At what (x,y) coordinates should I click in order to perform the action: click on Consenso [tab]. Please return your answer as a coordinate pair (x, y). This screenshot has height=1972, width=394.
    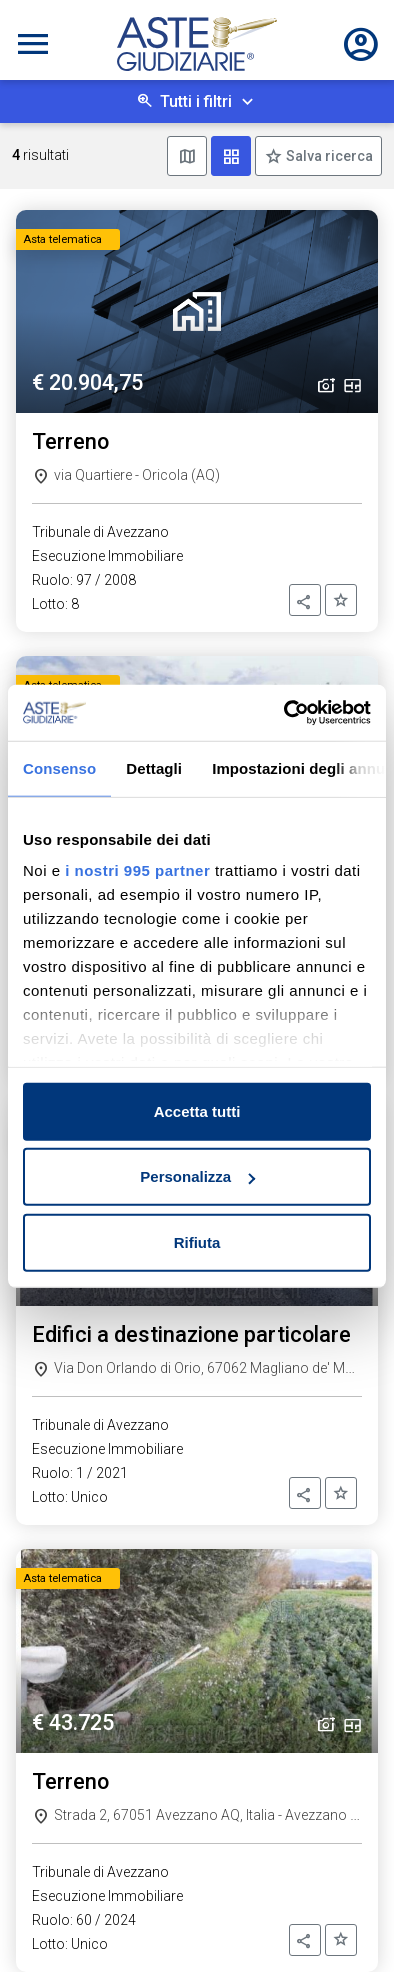
    Looking at the image, I should click on (59, 767).